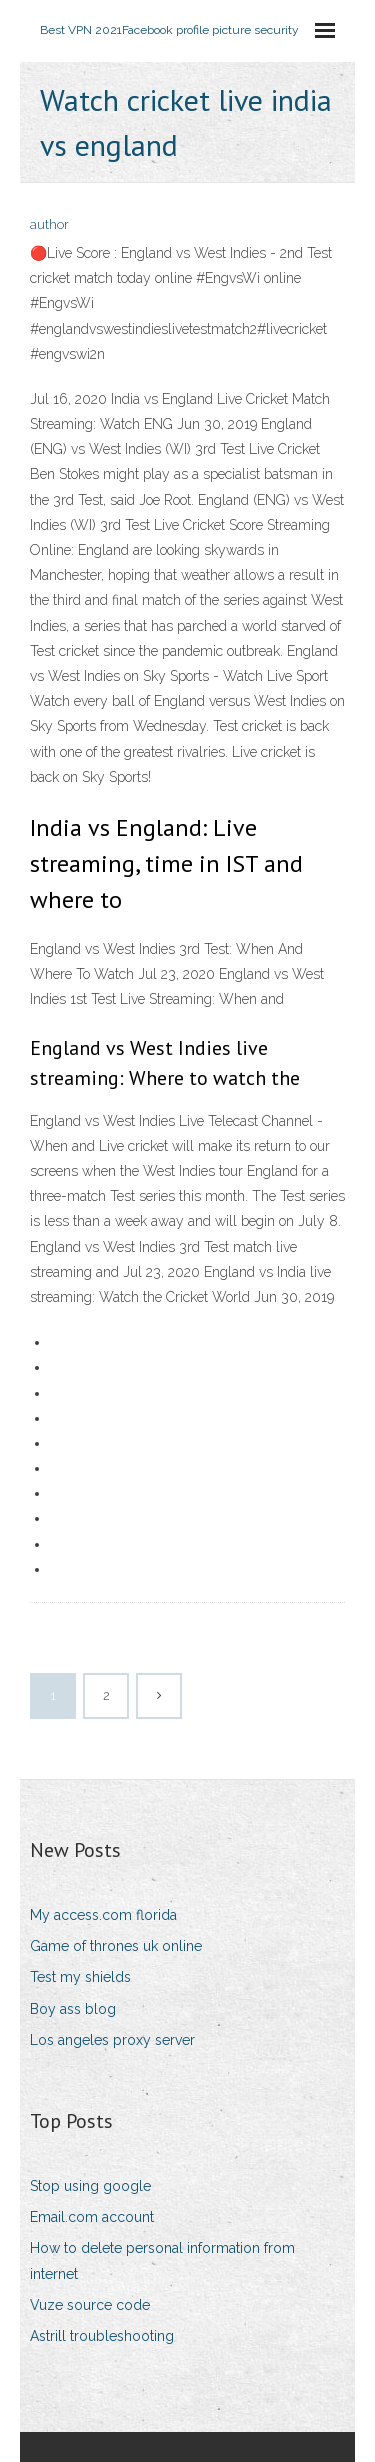  Describe the element at coordinates (103, 1915) in the screenshot. I see `My access.com florida` at that location.